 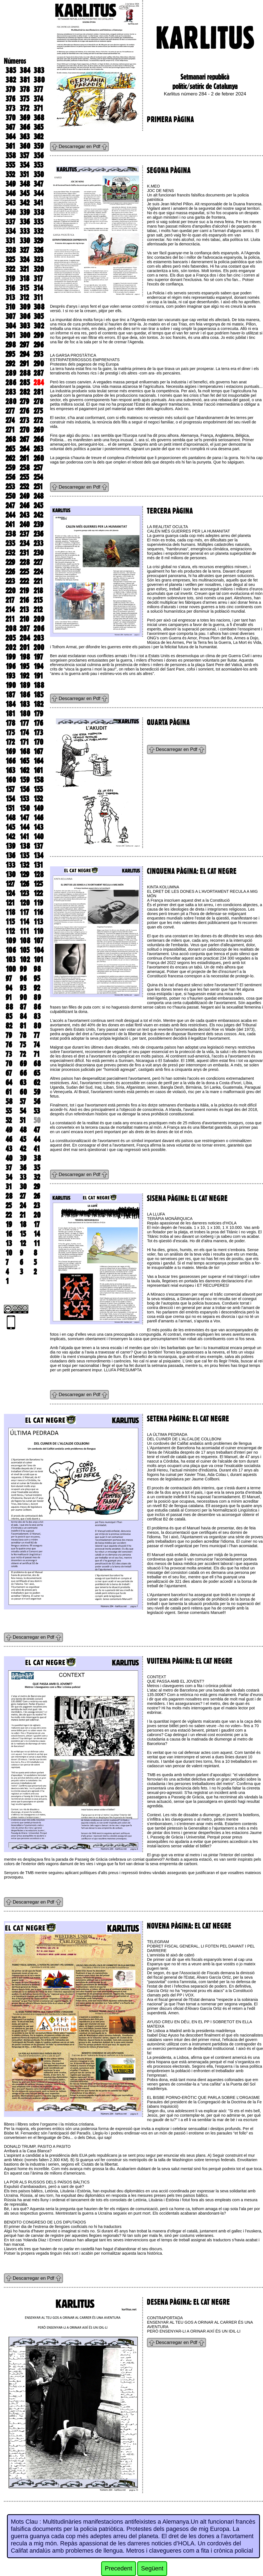 I want to click on 153, so click(x=24, y=798).